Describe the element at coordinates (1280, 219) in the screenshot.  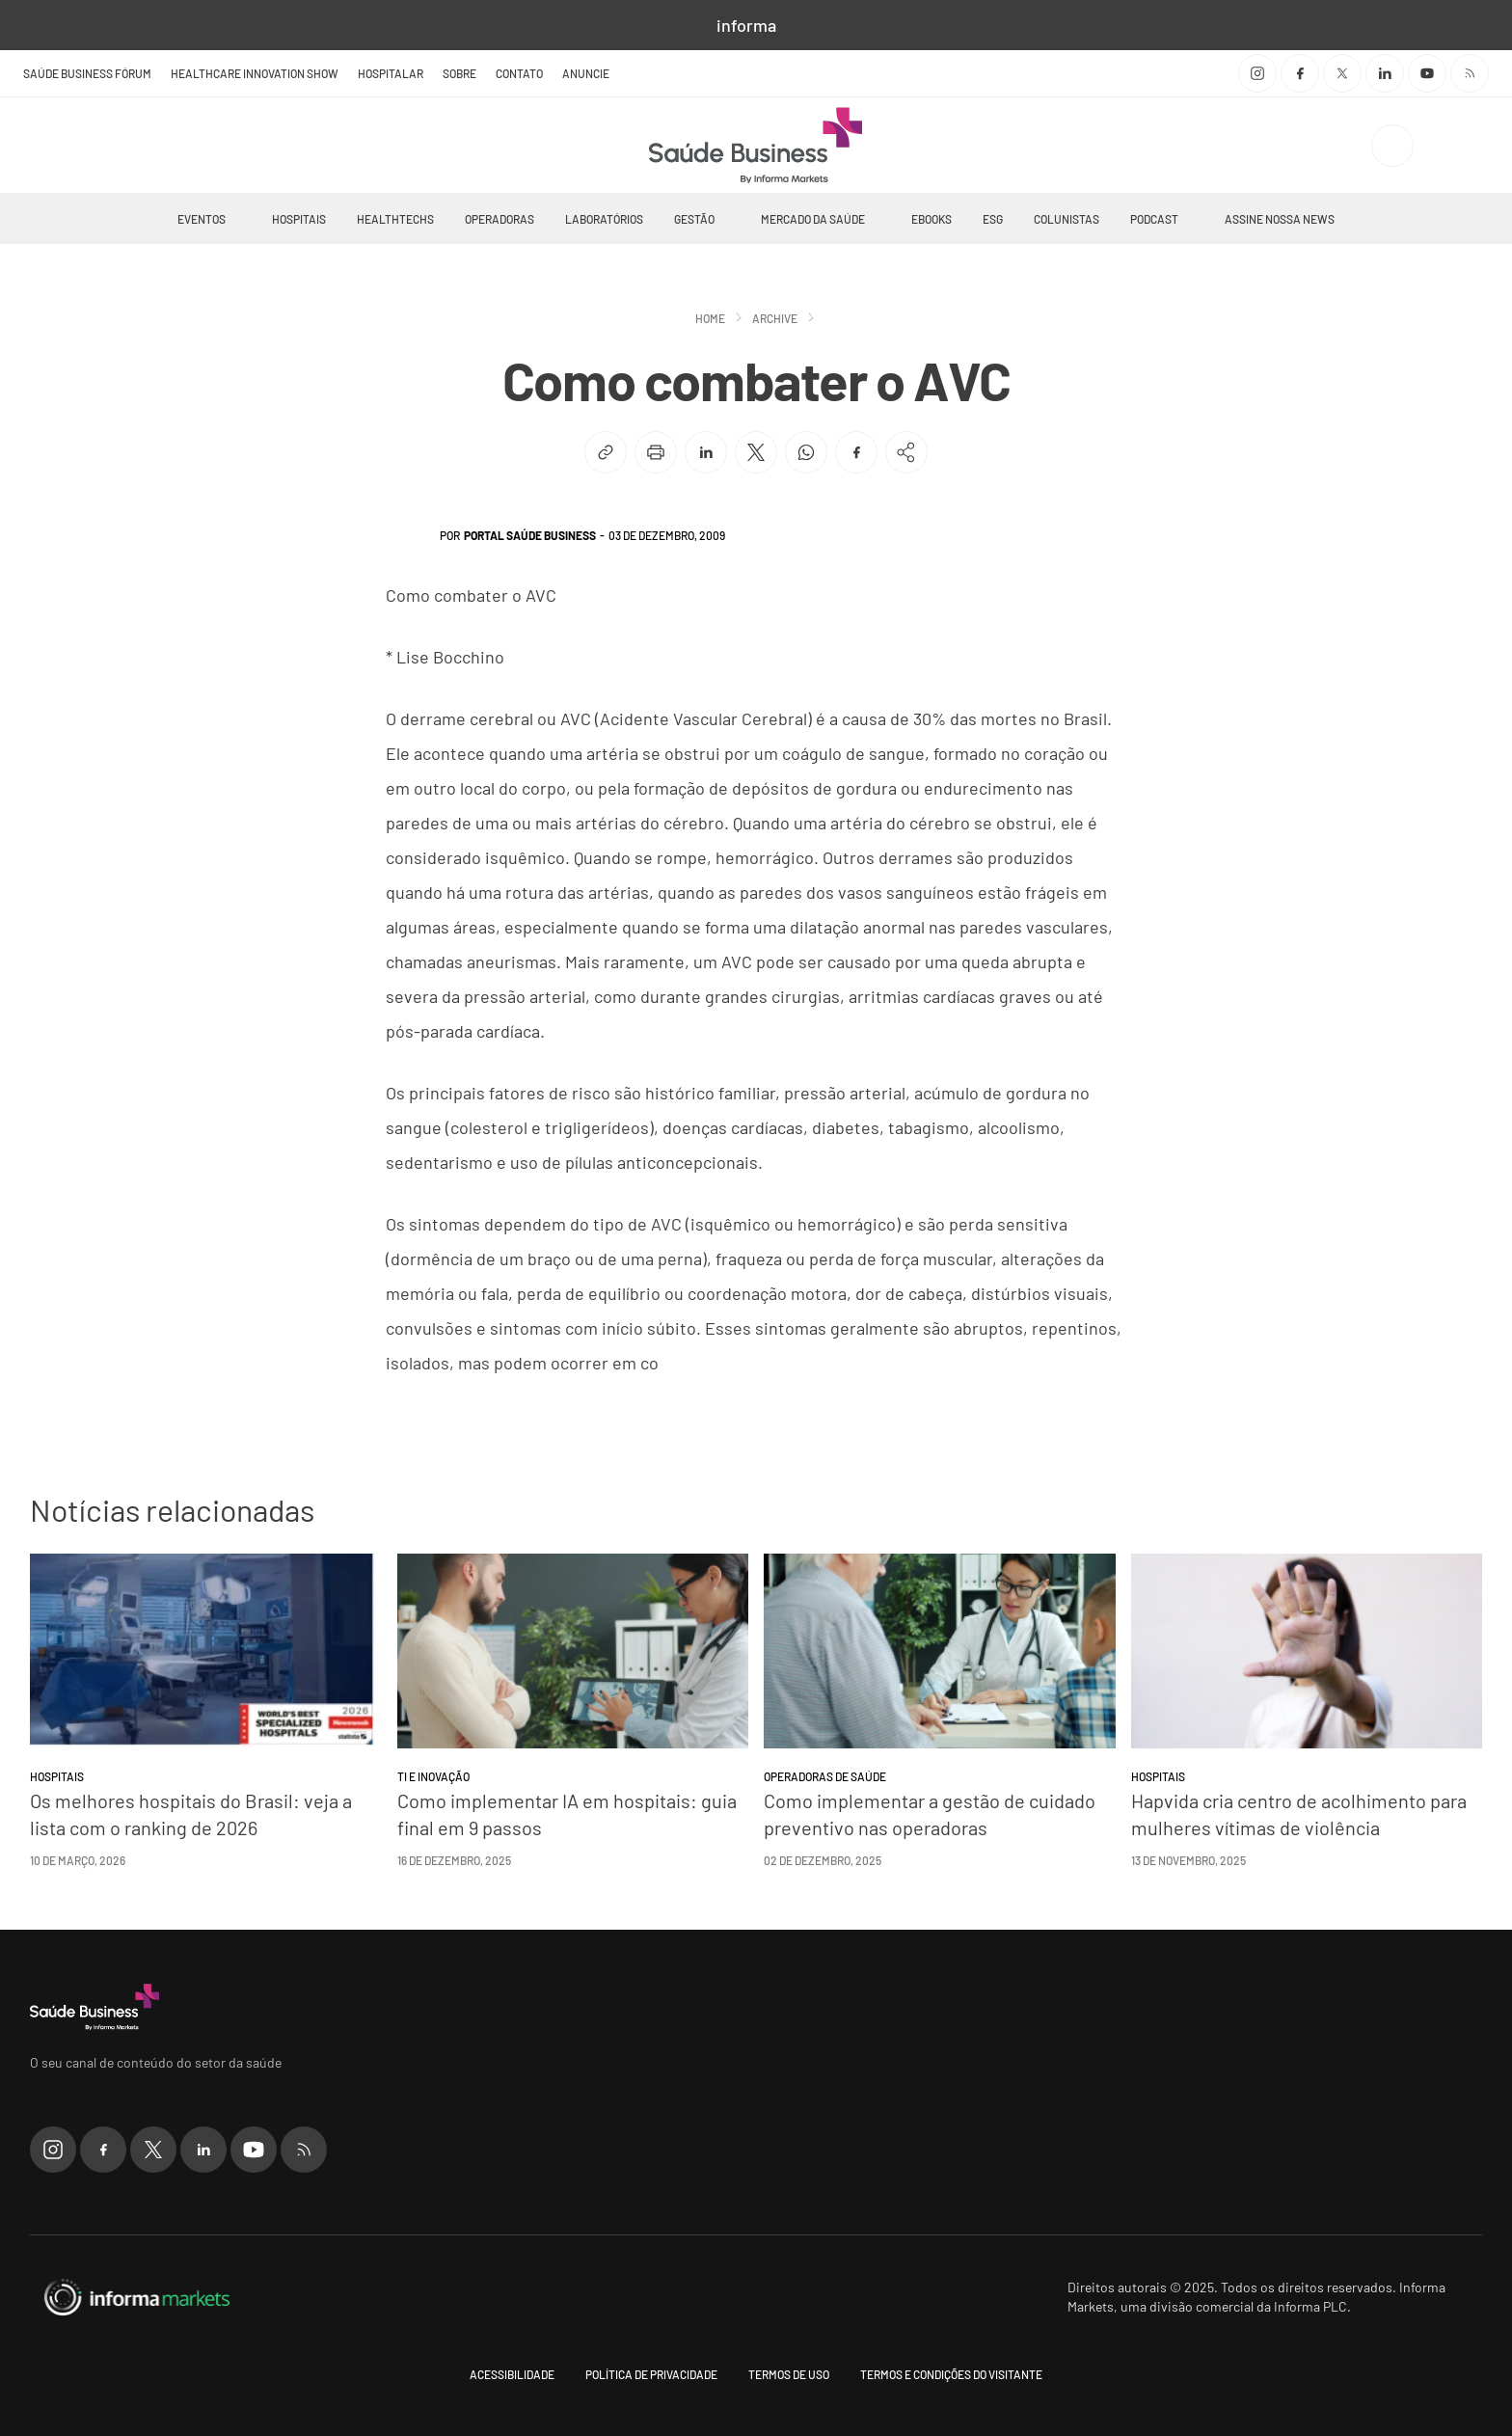
I see `Assine nossa news` at that location.